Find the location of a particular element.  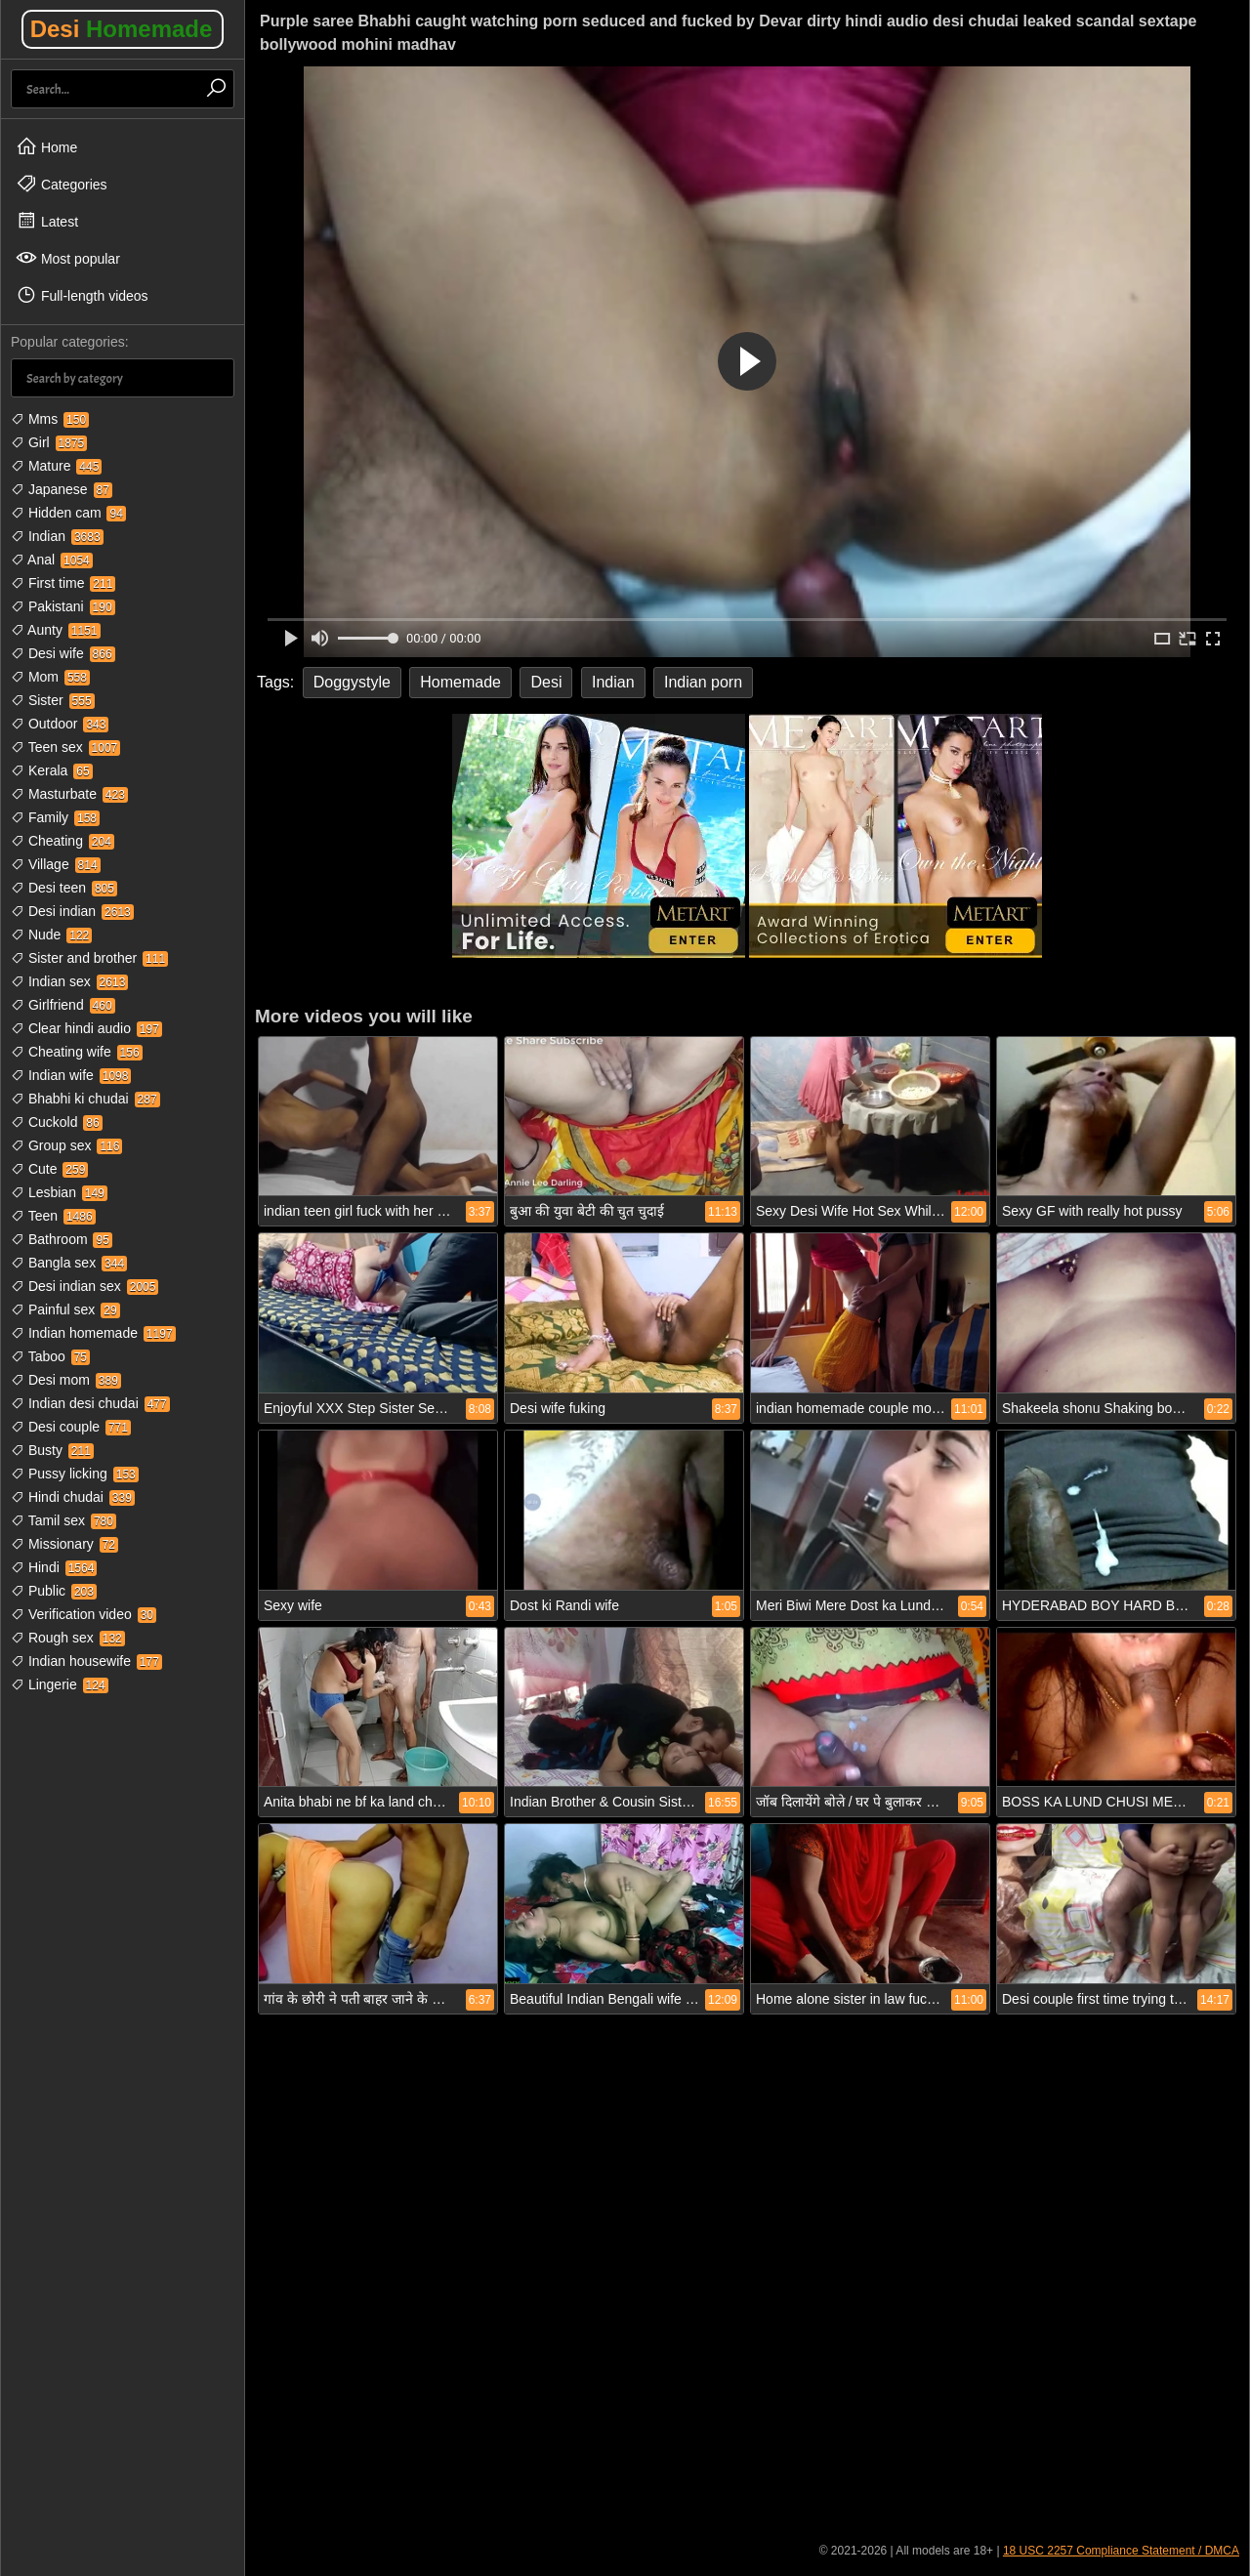

Masturbate is located at coordinates (69, 794).